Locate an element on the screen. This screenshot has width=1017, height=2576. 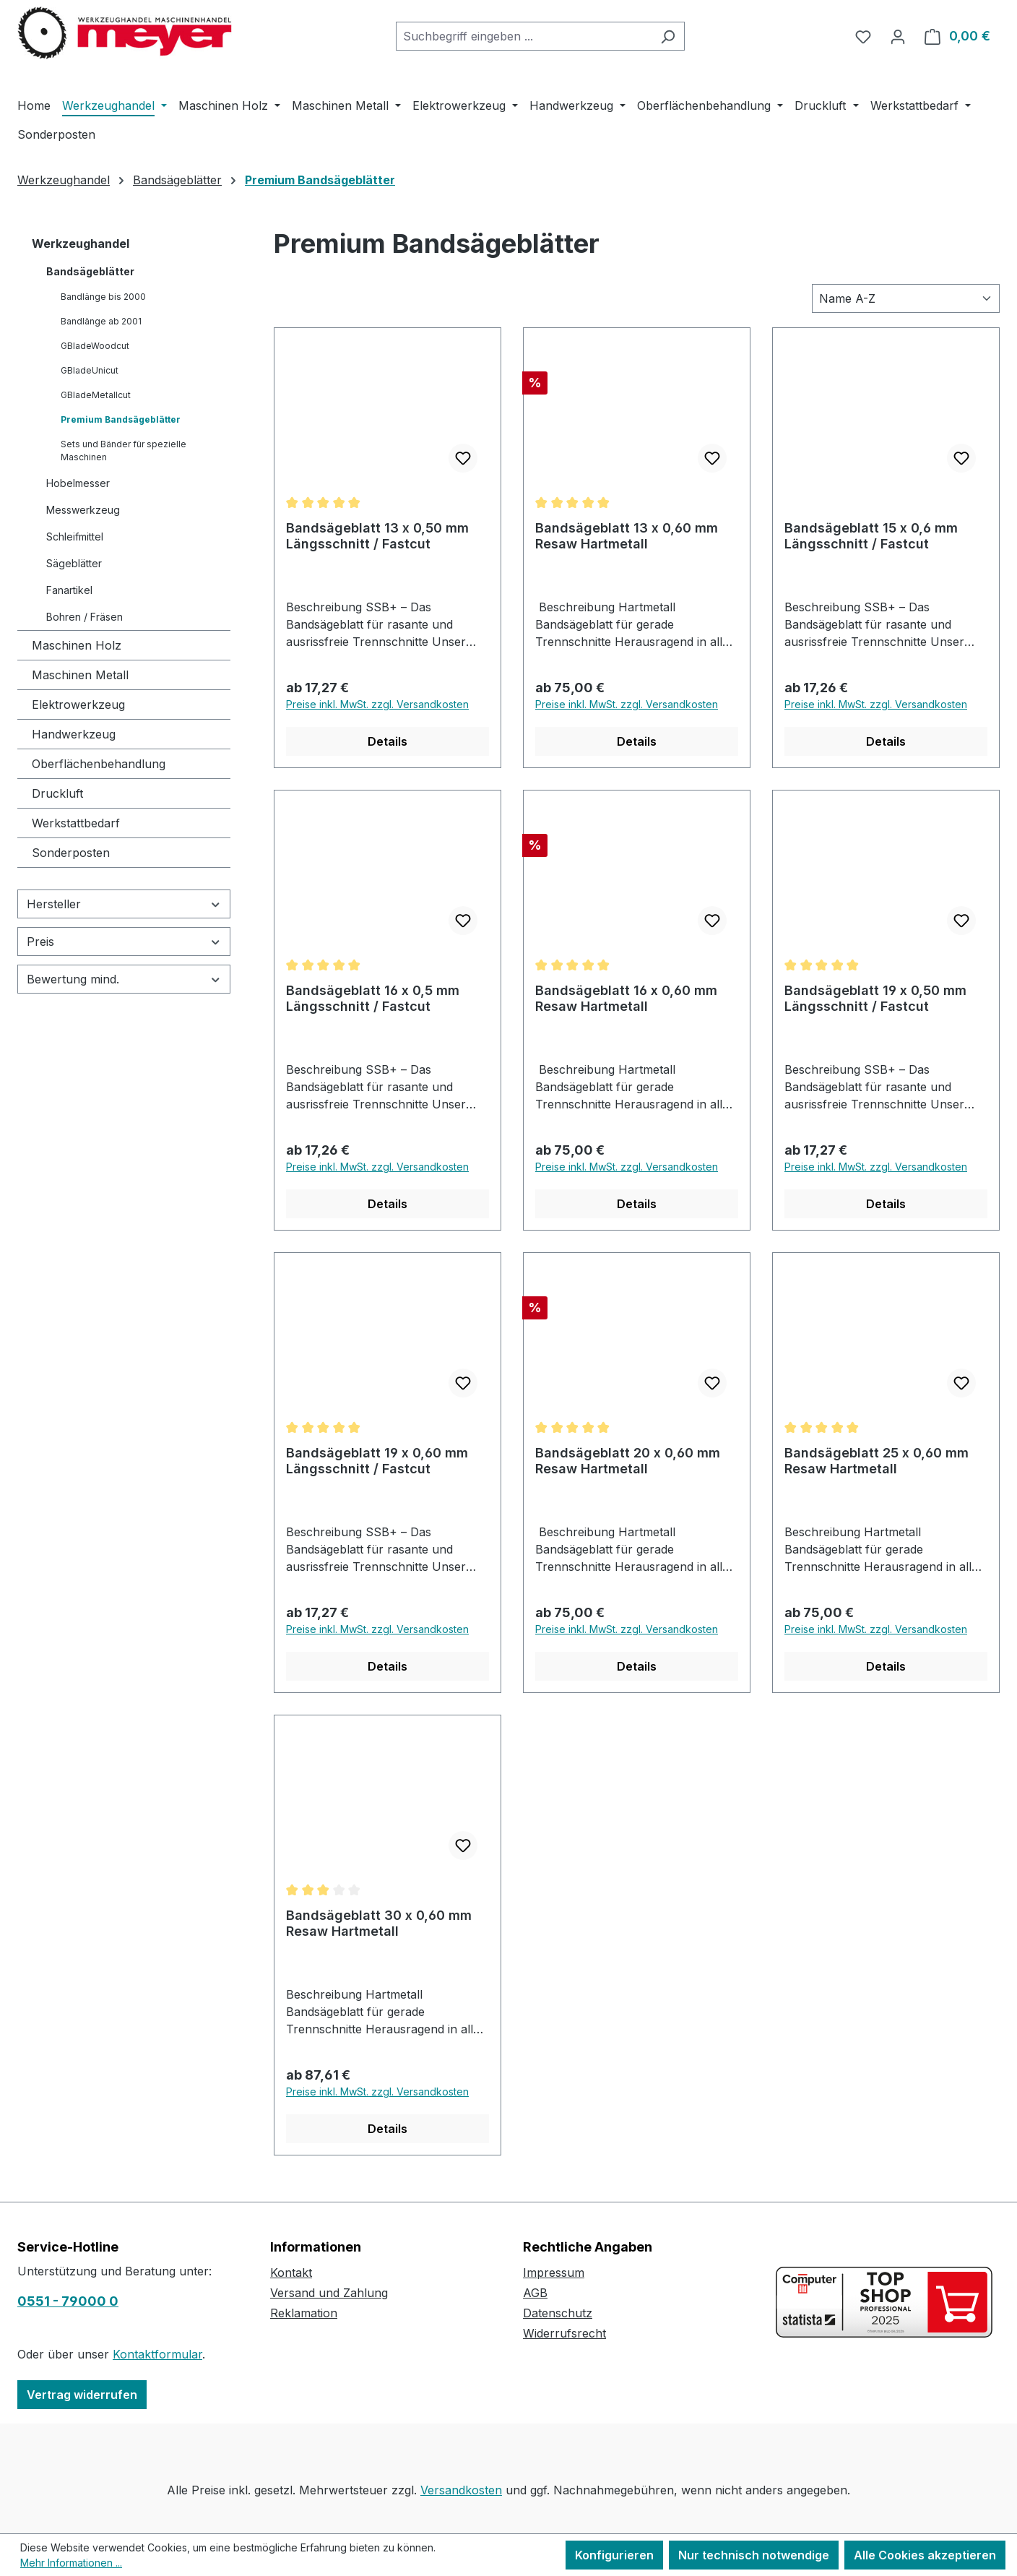
Hobelmesser is located at coordinates (78, 483).